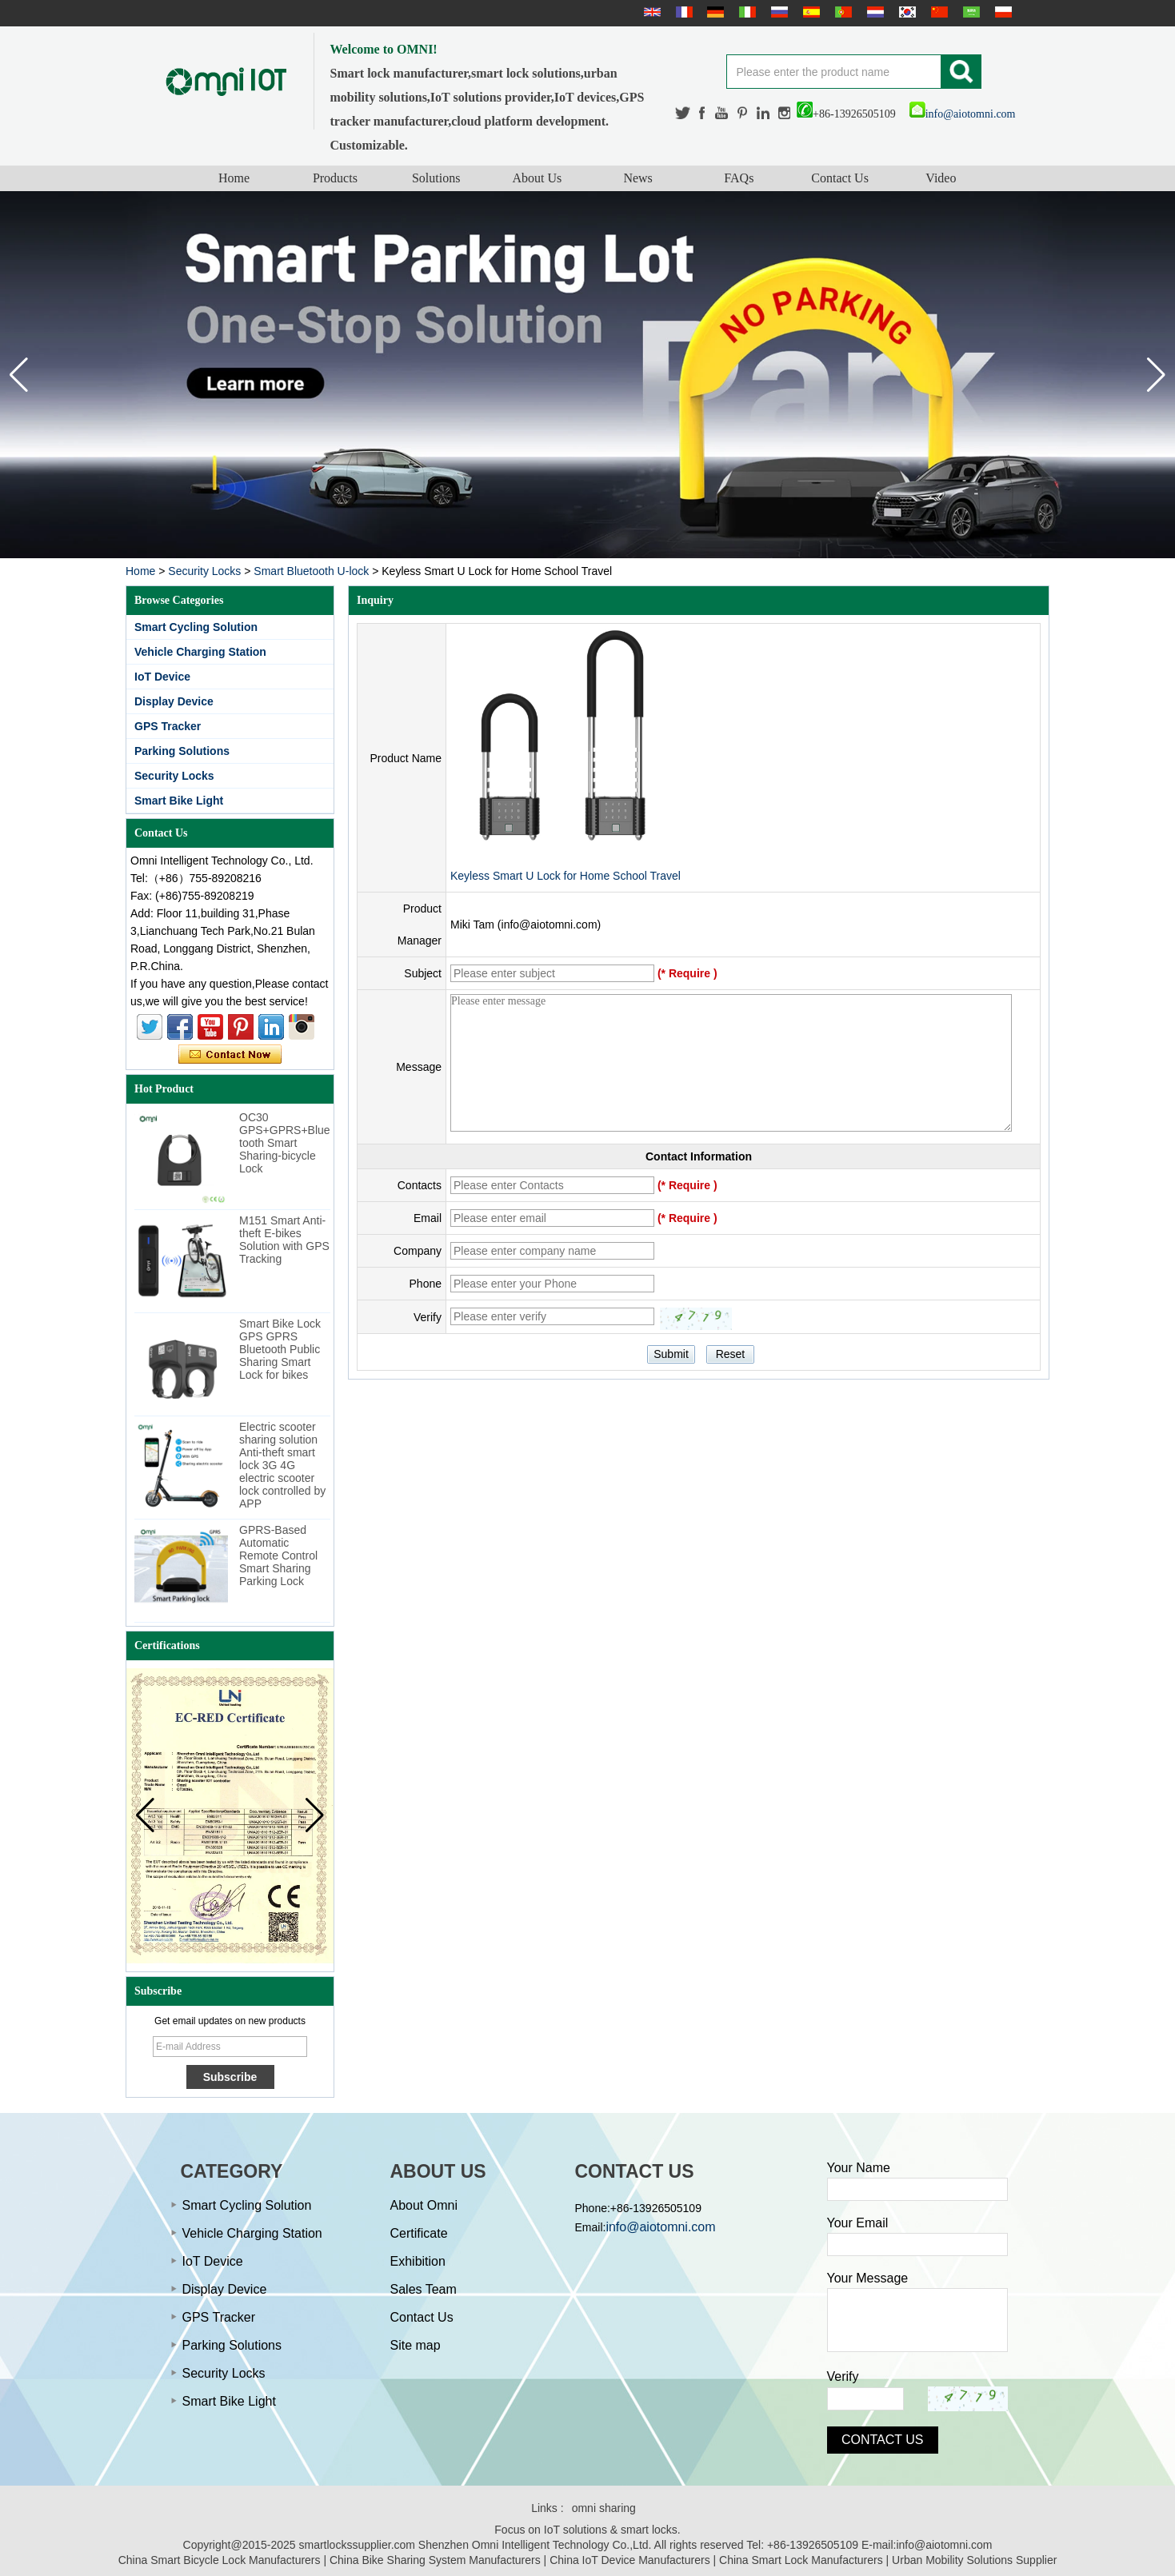  I want to click on M151 Smart Anti-theft E-bikes Solution with GPS Tracking, so click(284, 1239).